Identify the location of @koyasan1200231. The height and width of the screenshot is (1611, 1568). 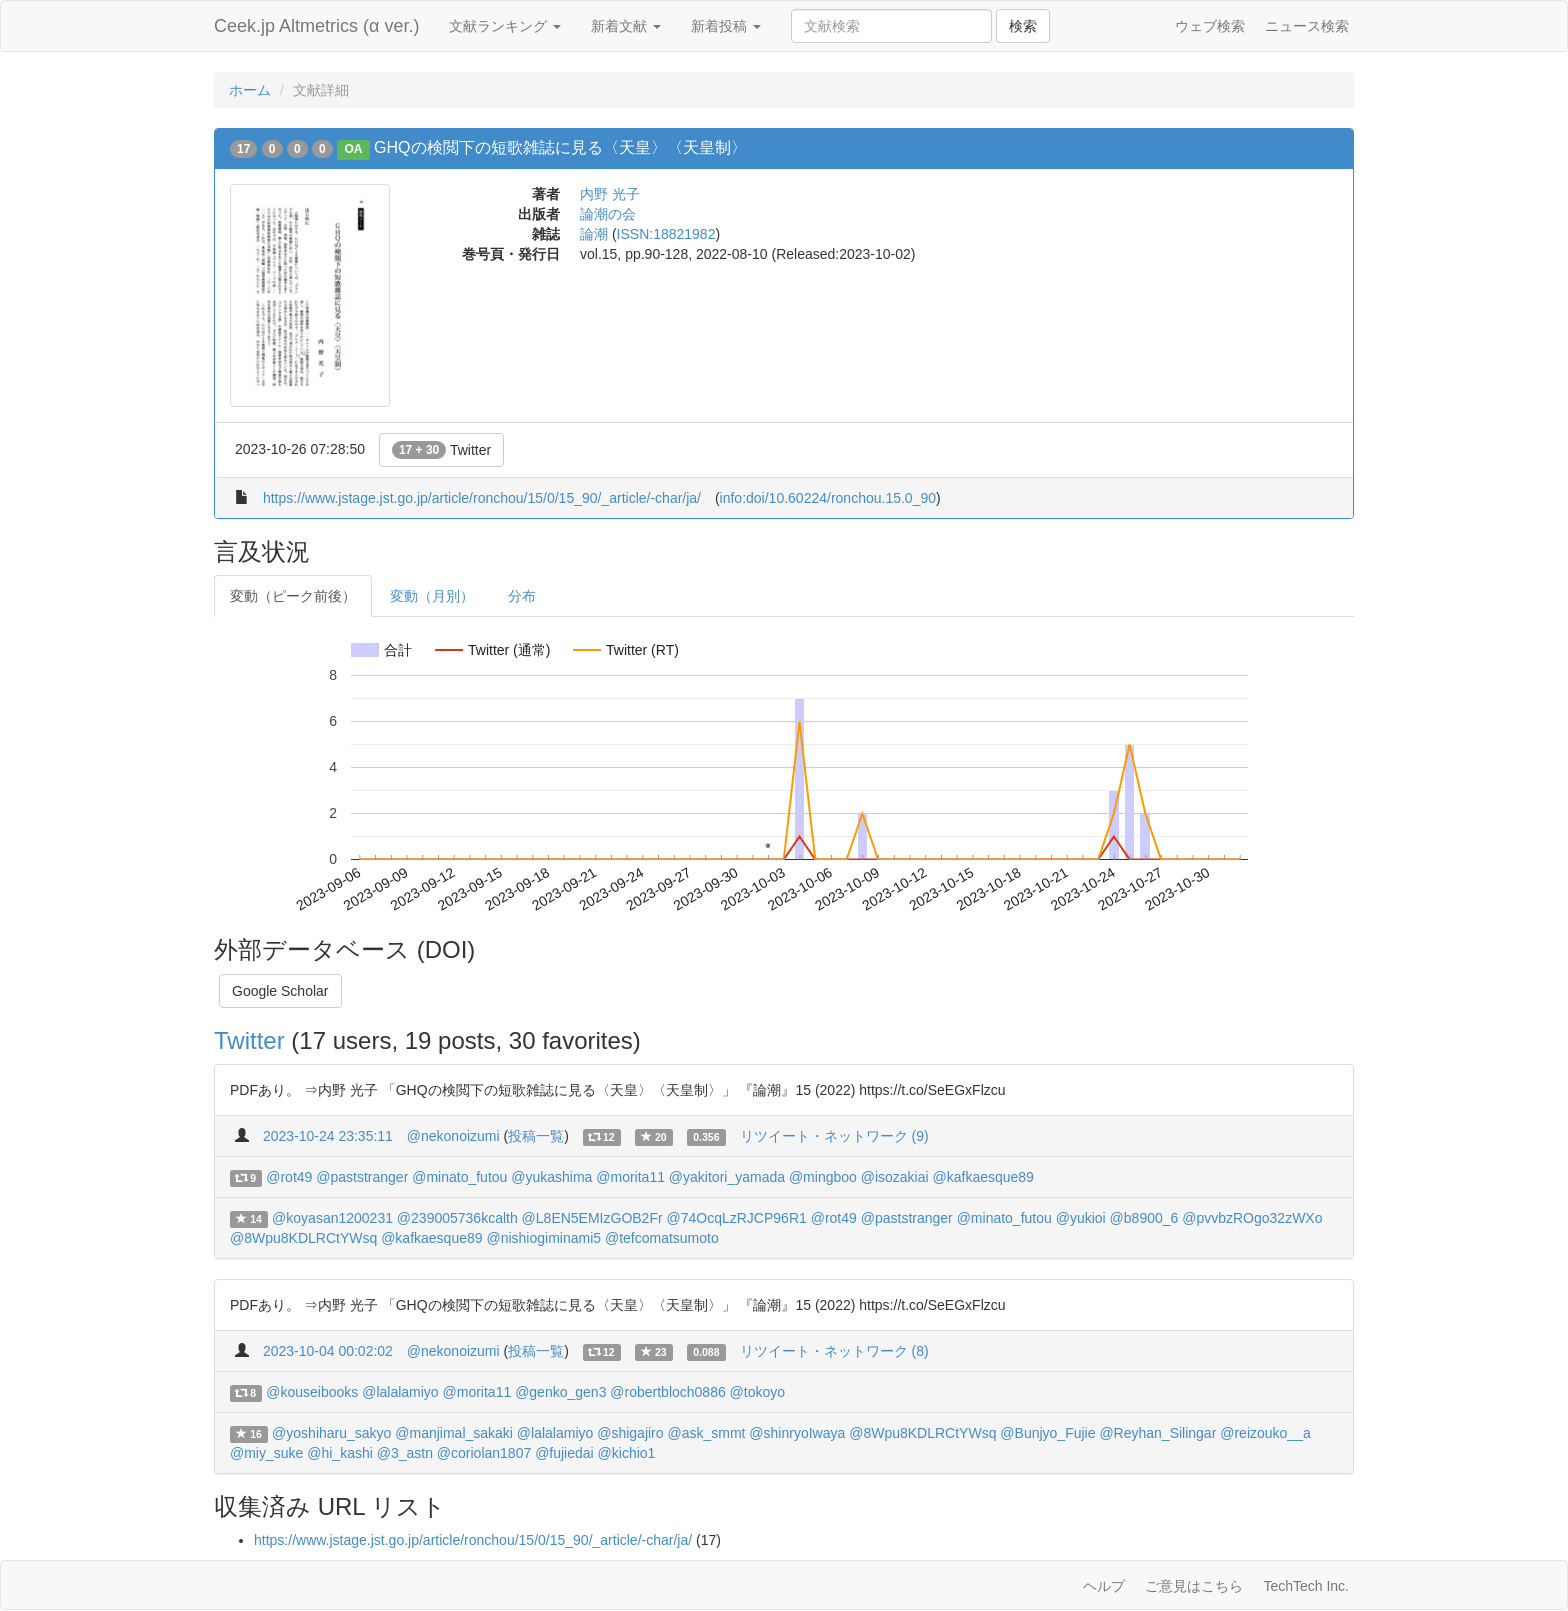
(332, 1218).